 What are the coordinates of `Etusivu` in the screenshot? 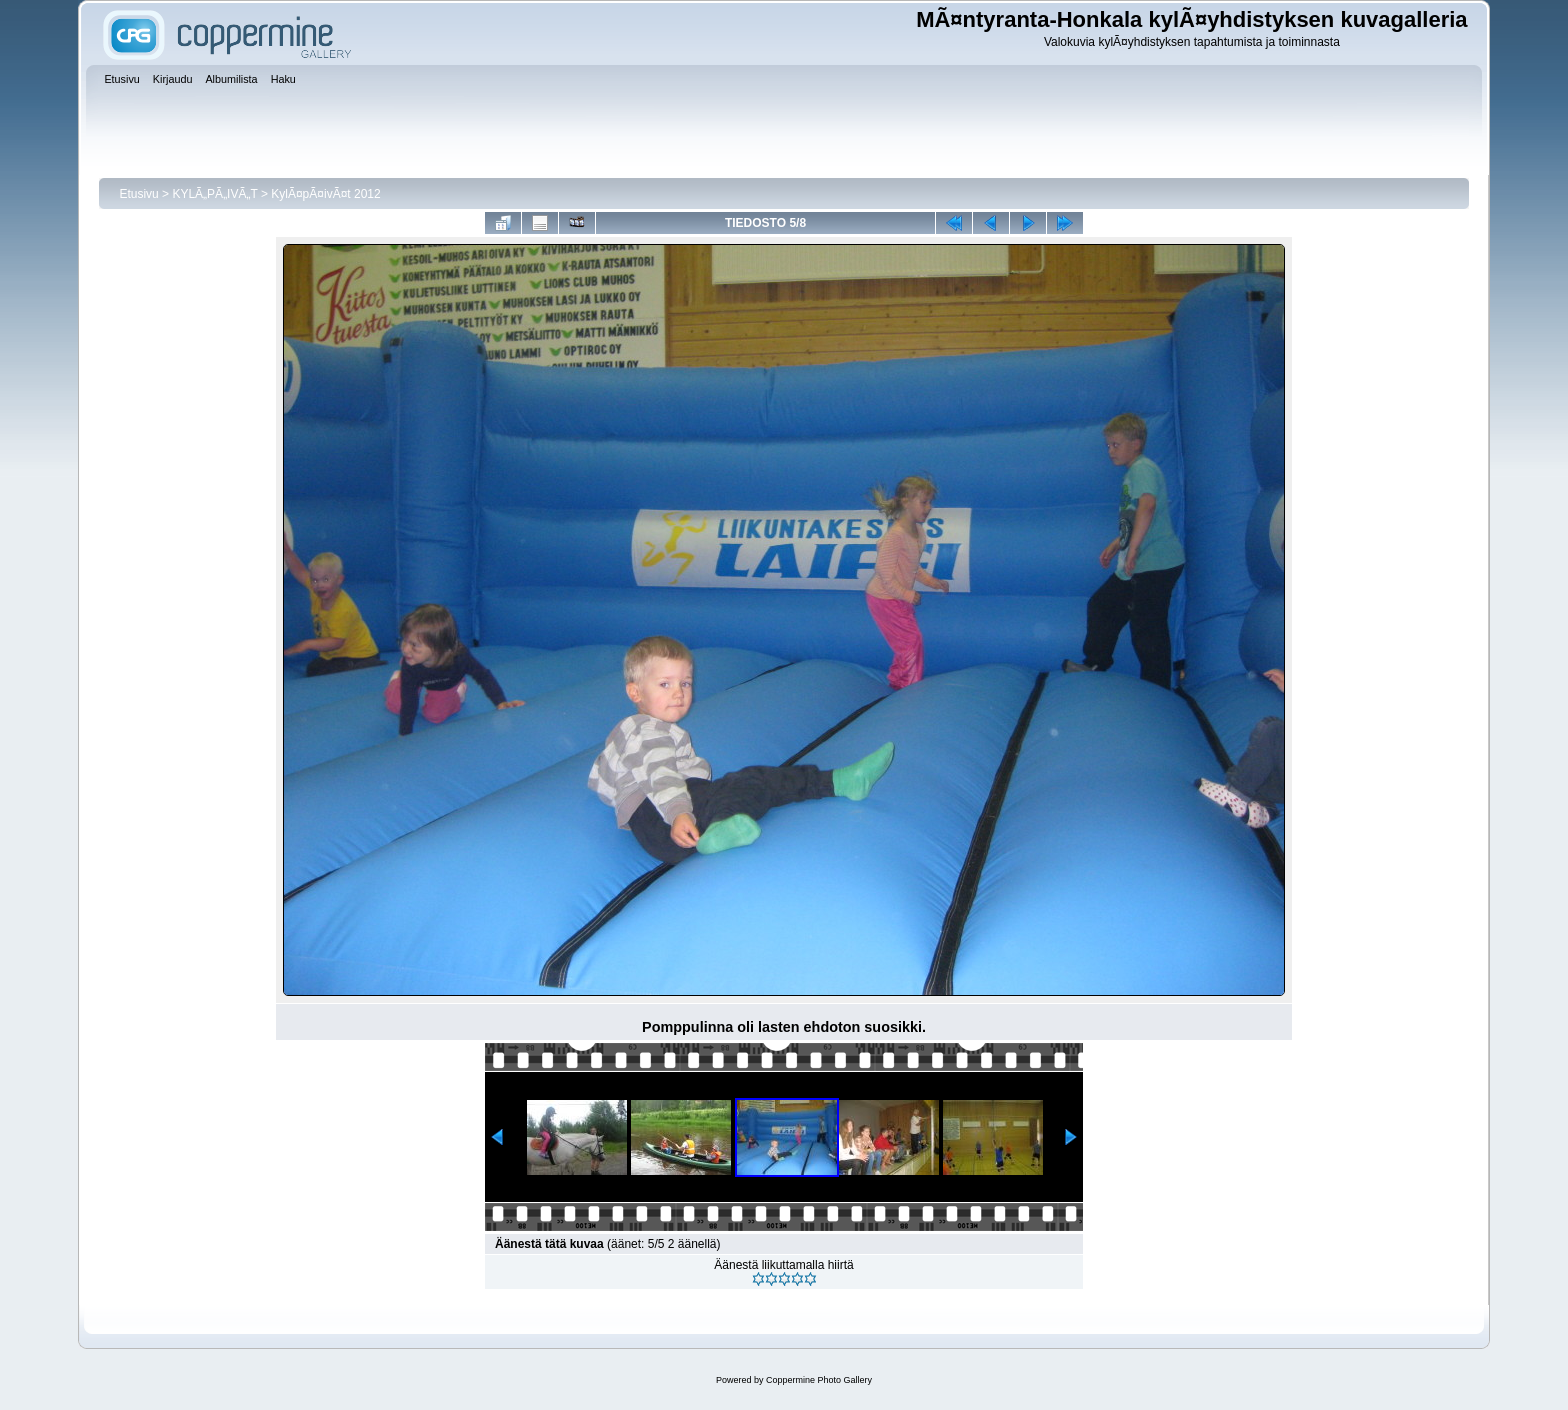 It's located at (138, 194).